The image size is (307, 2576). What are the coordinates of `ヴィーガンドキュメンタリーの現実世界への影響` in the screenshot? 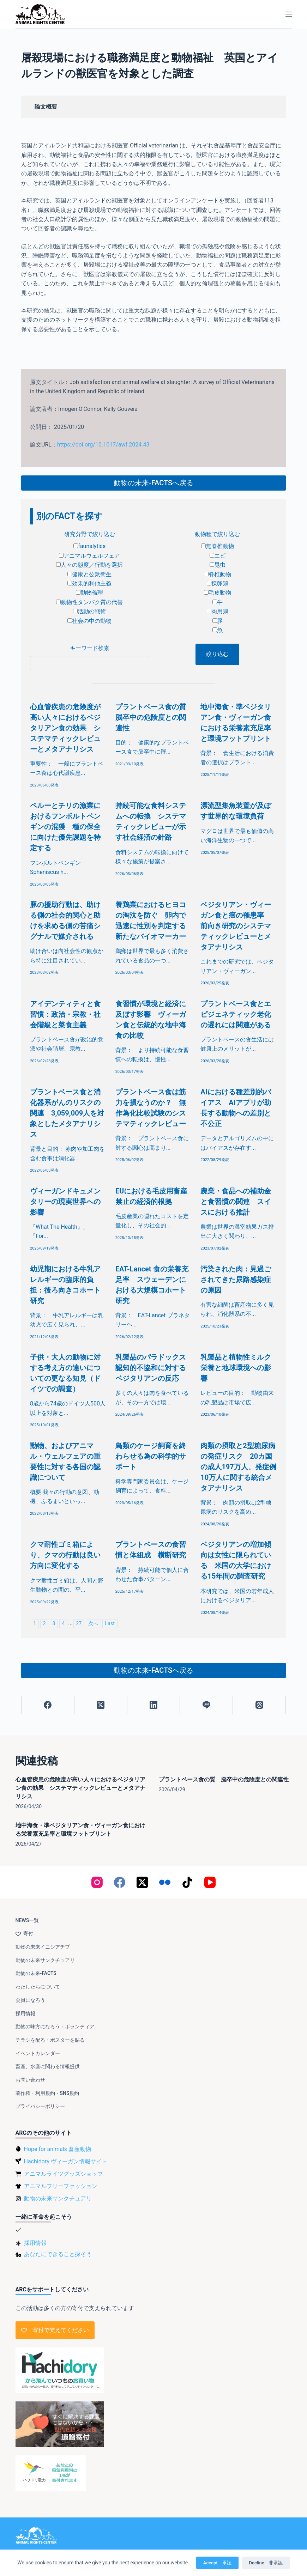 It's located at (65, 1201).